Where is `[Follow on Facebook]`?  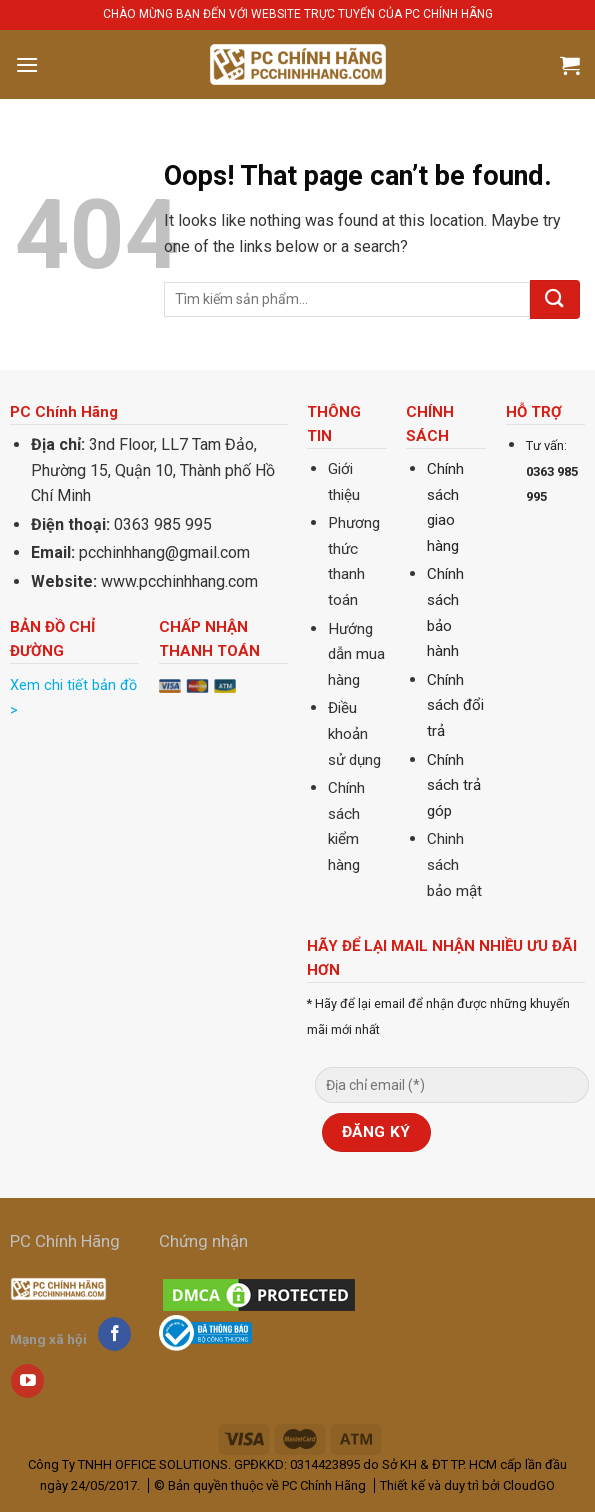
[Follow on Facebook] is located at coordinates (114, 1334).